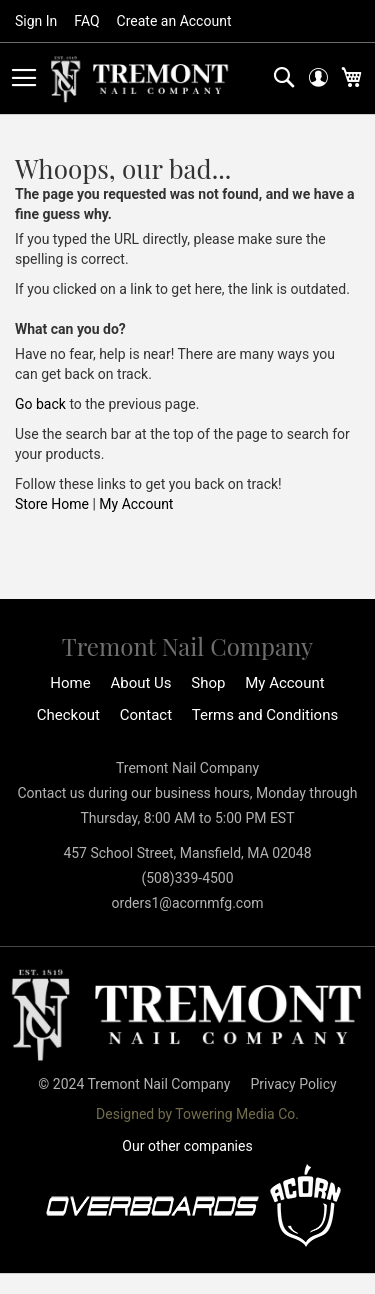 This screenshot has height=1294, width=375. I want to click on FAQ, so click(86, 21).